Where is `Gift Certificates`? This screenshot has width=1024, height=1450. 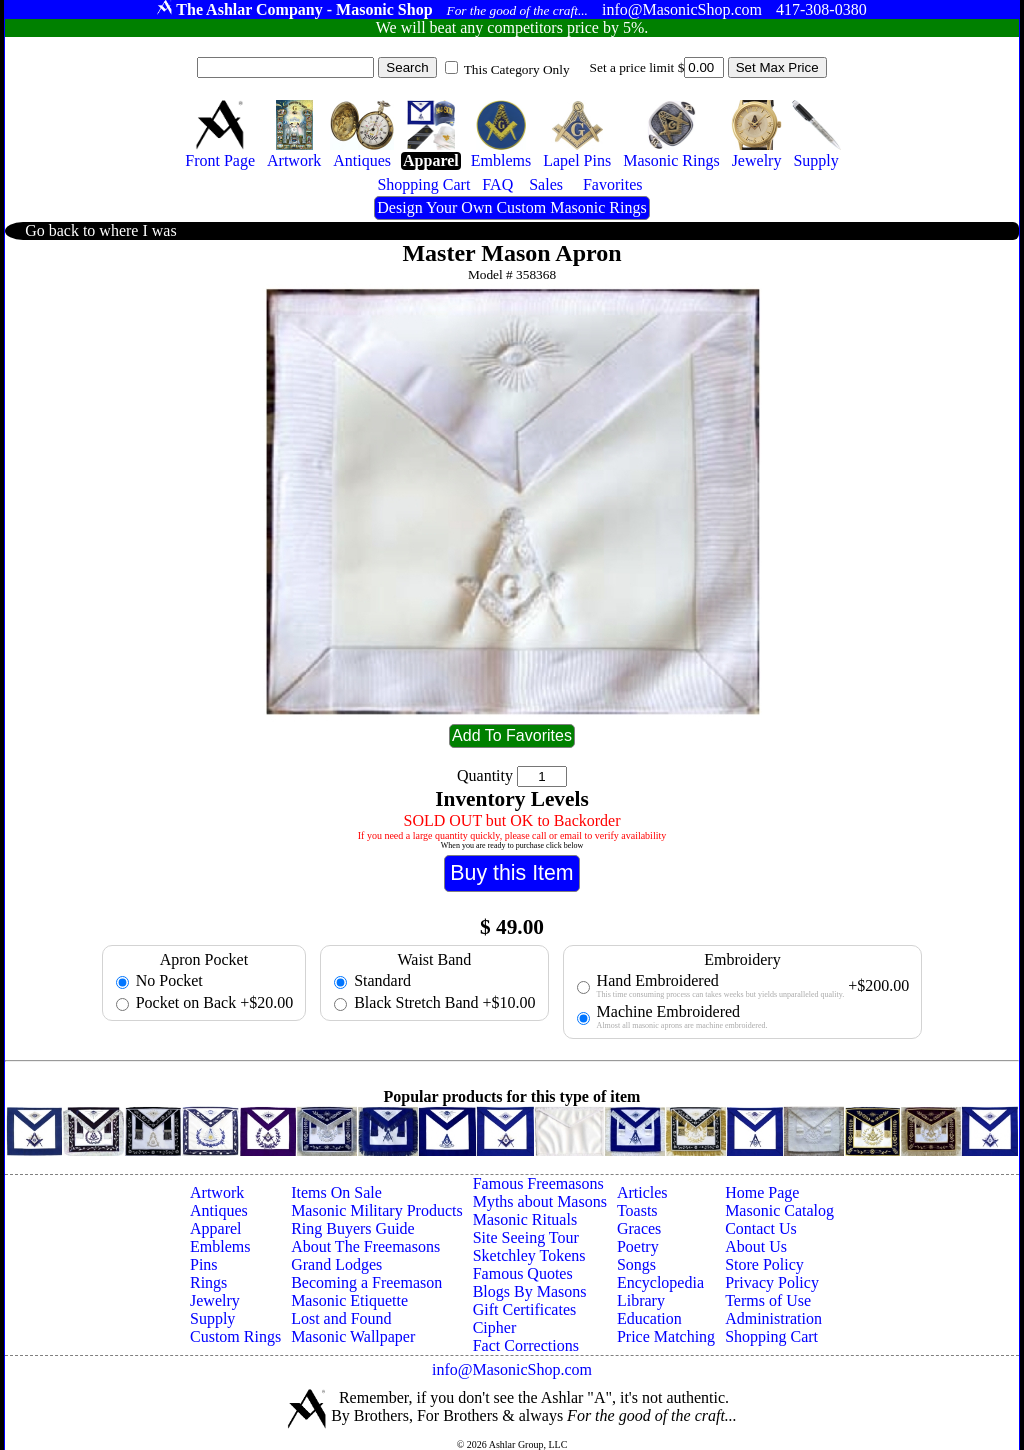 Gift Certificates is located at coordinates (525, 1309).